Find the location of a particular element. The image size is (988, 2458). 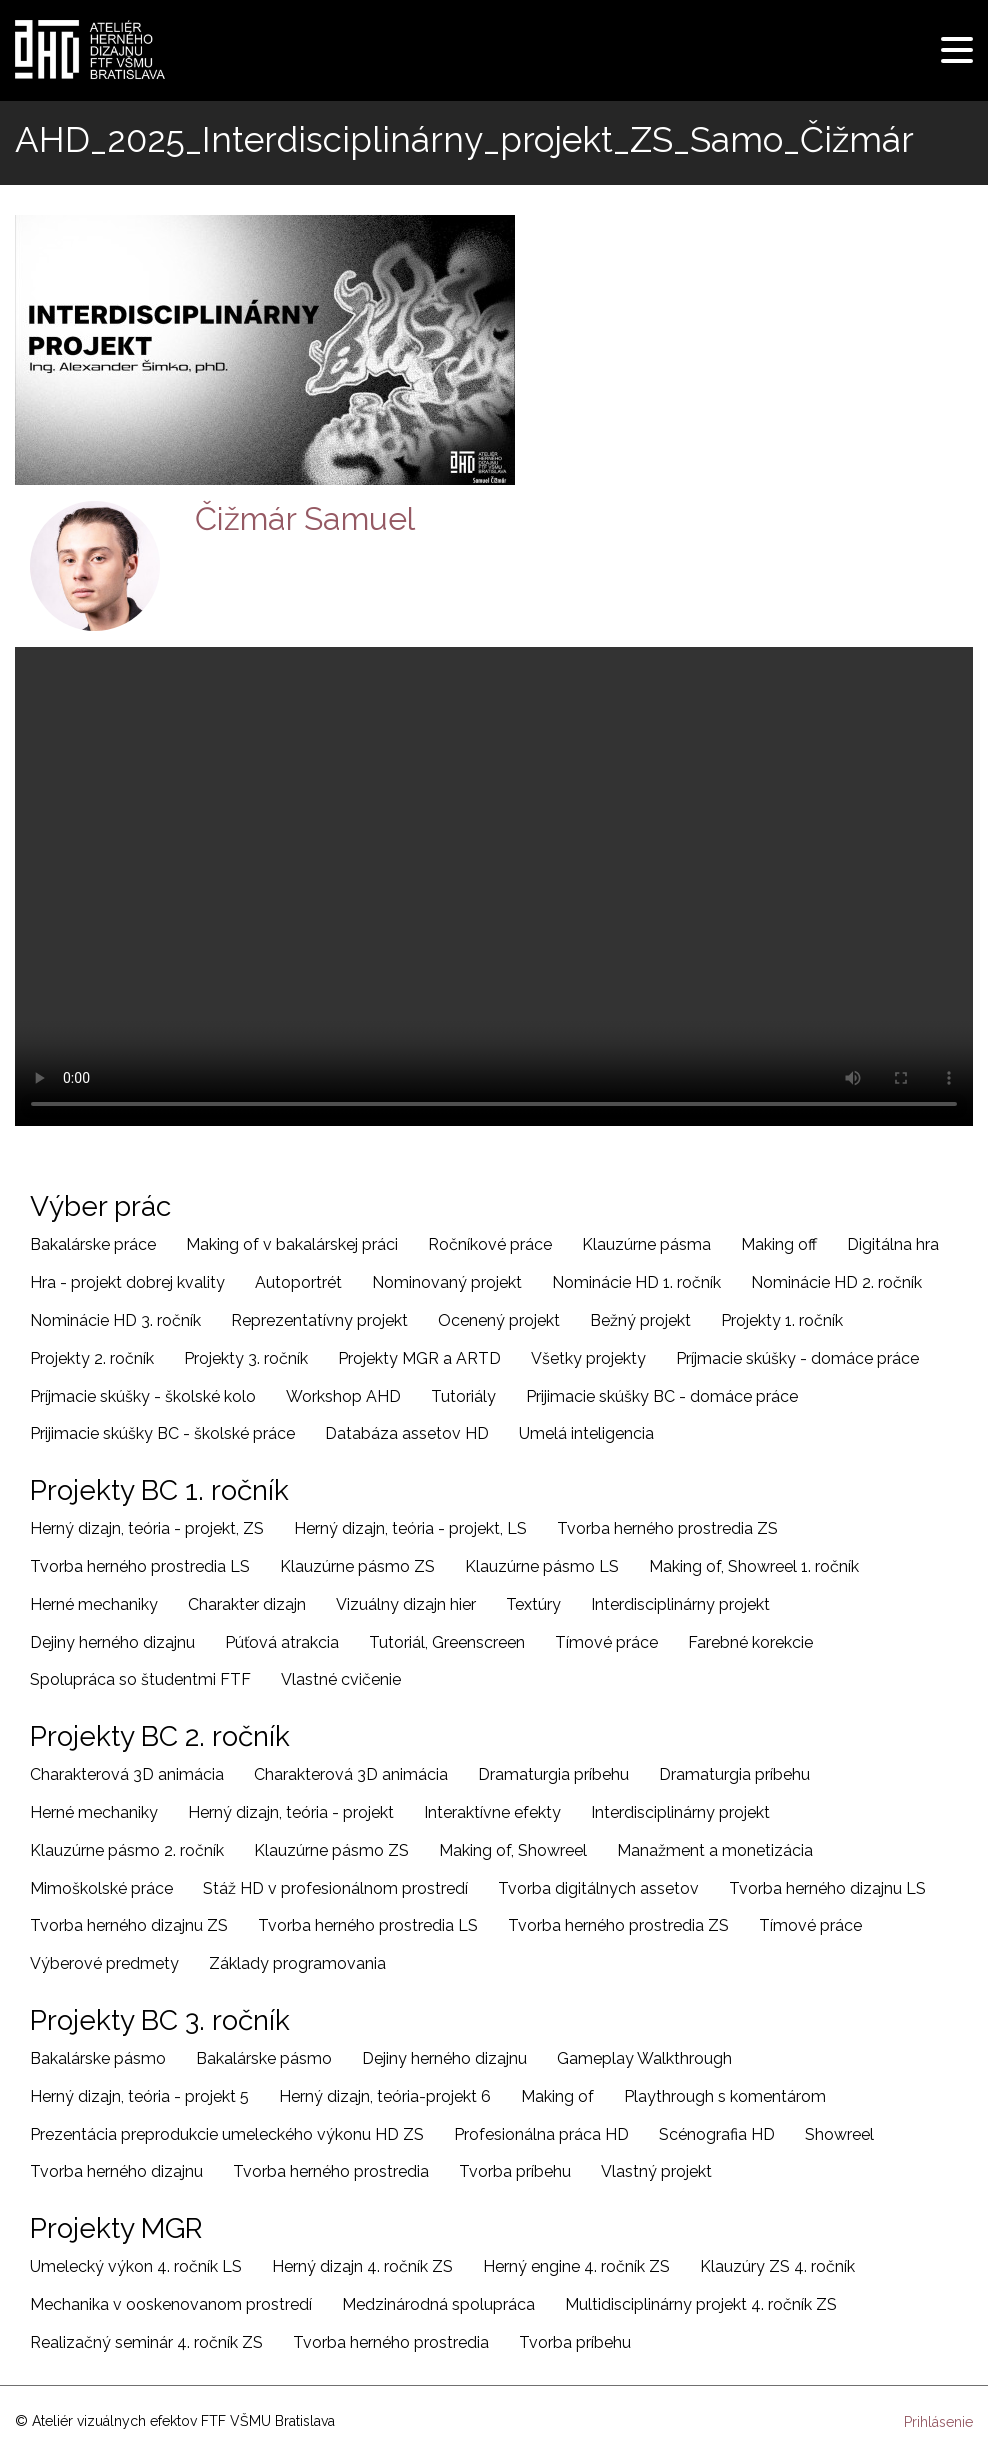

Tvorba príbehu is located at coordinates (515, 2171).